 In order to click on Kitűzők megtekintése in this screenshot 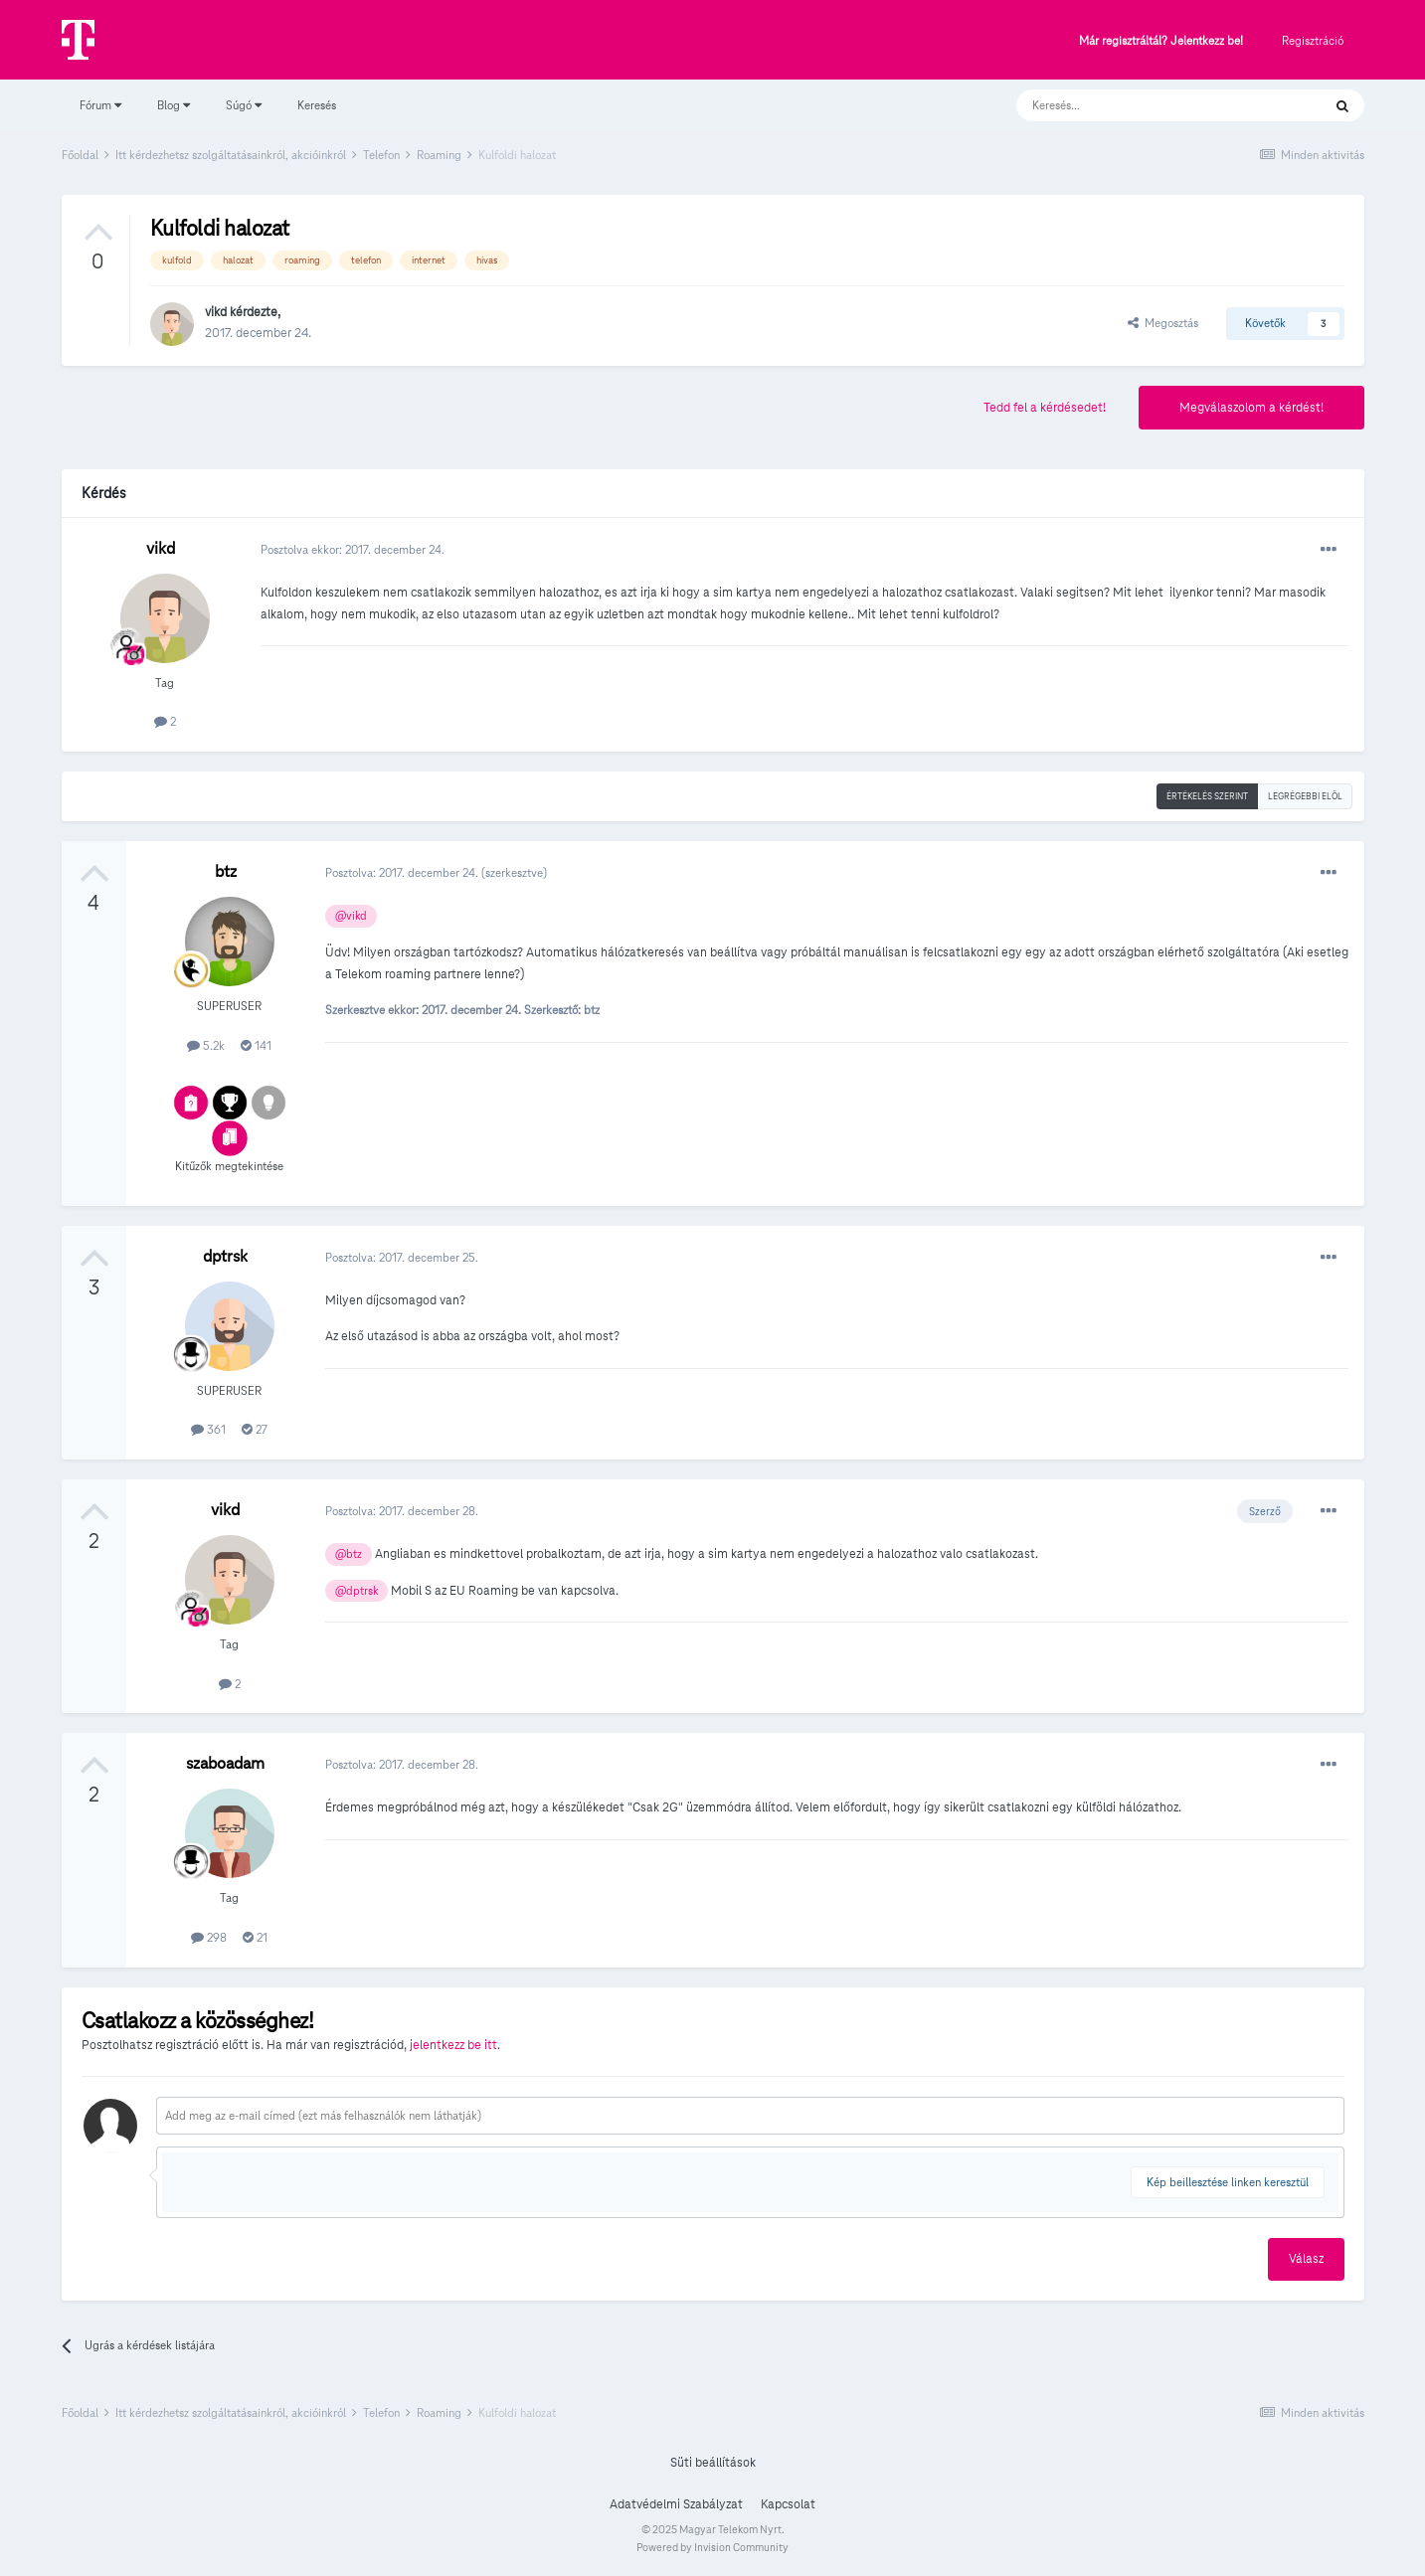, I will do `click(229, 1165)`.